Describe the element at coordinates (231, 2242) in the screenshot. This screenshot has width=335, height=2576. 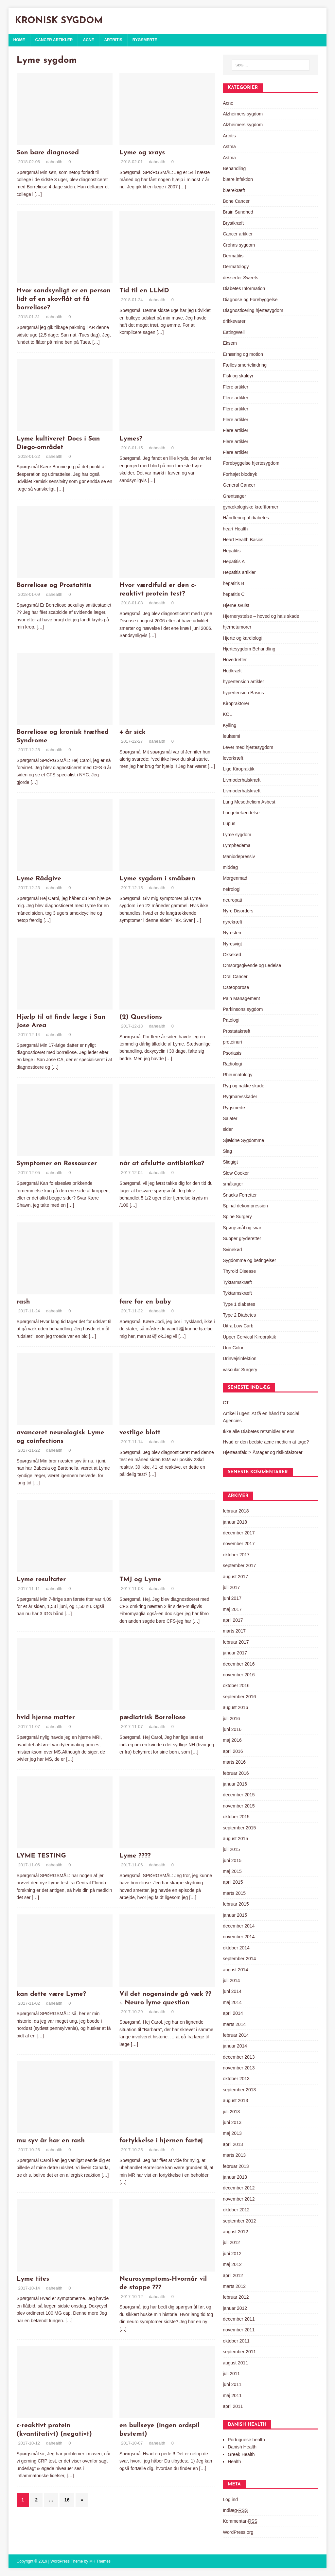
I see `juli 2012` at that location.